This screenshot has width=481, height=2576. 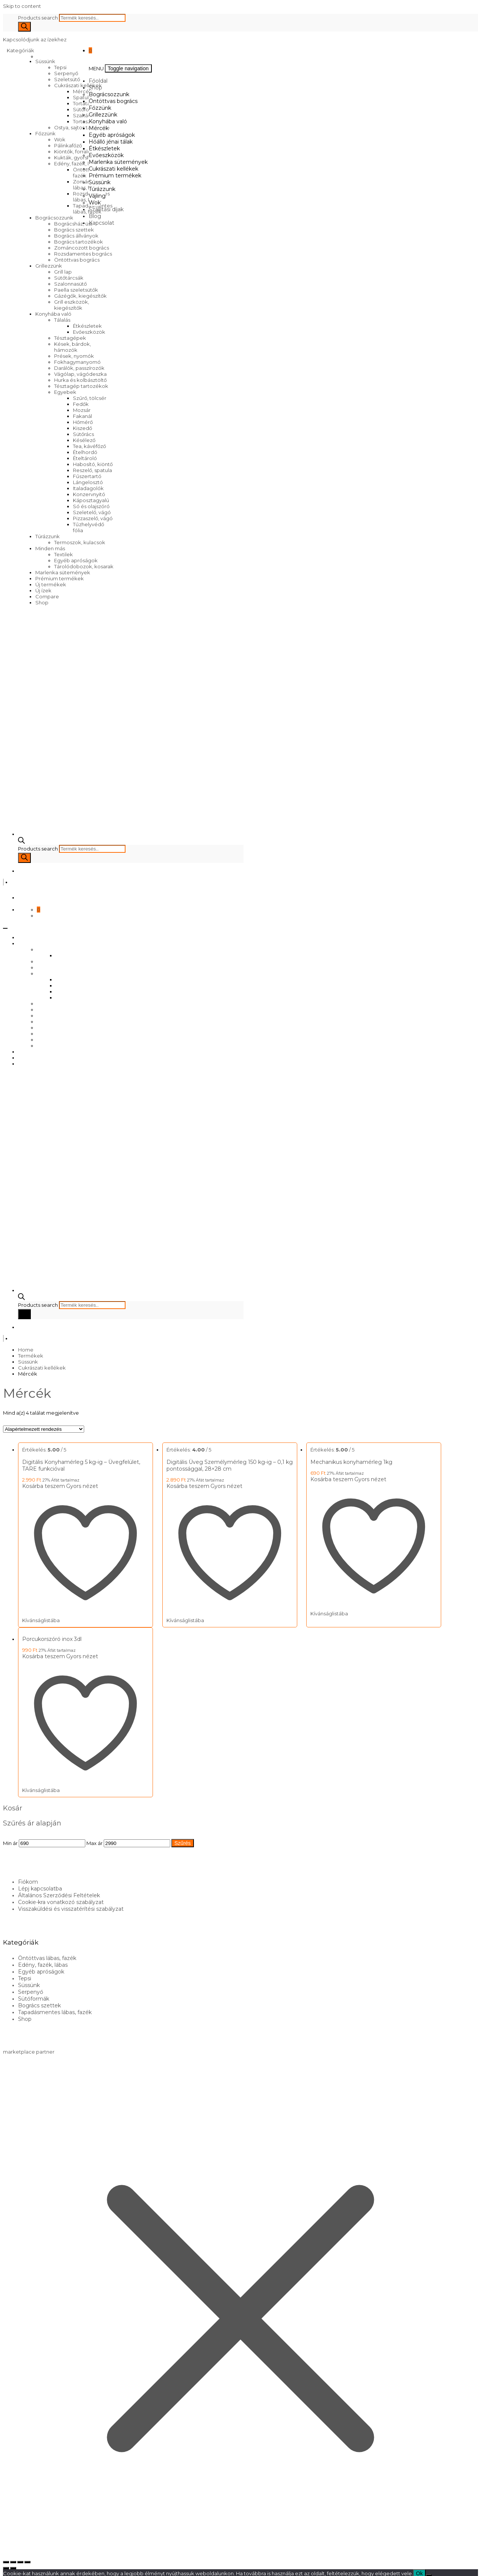 What do you see at coordinates (87, 476) in the screenshot?
I see `Fűszertartó` at bounding box center [87, 476].